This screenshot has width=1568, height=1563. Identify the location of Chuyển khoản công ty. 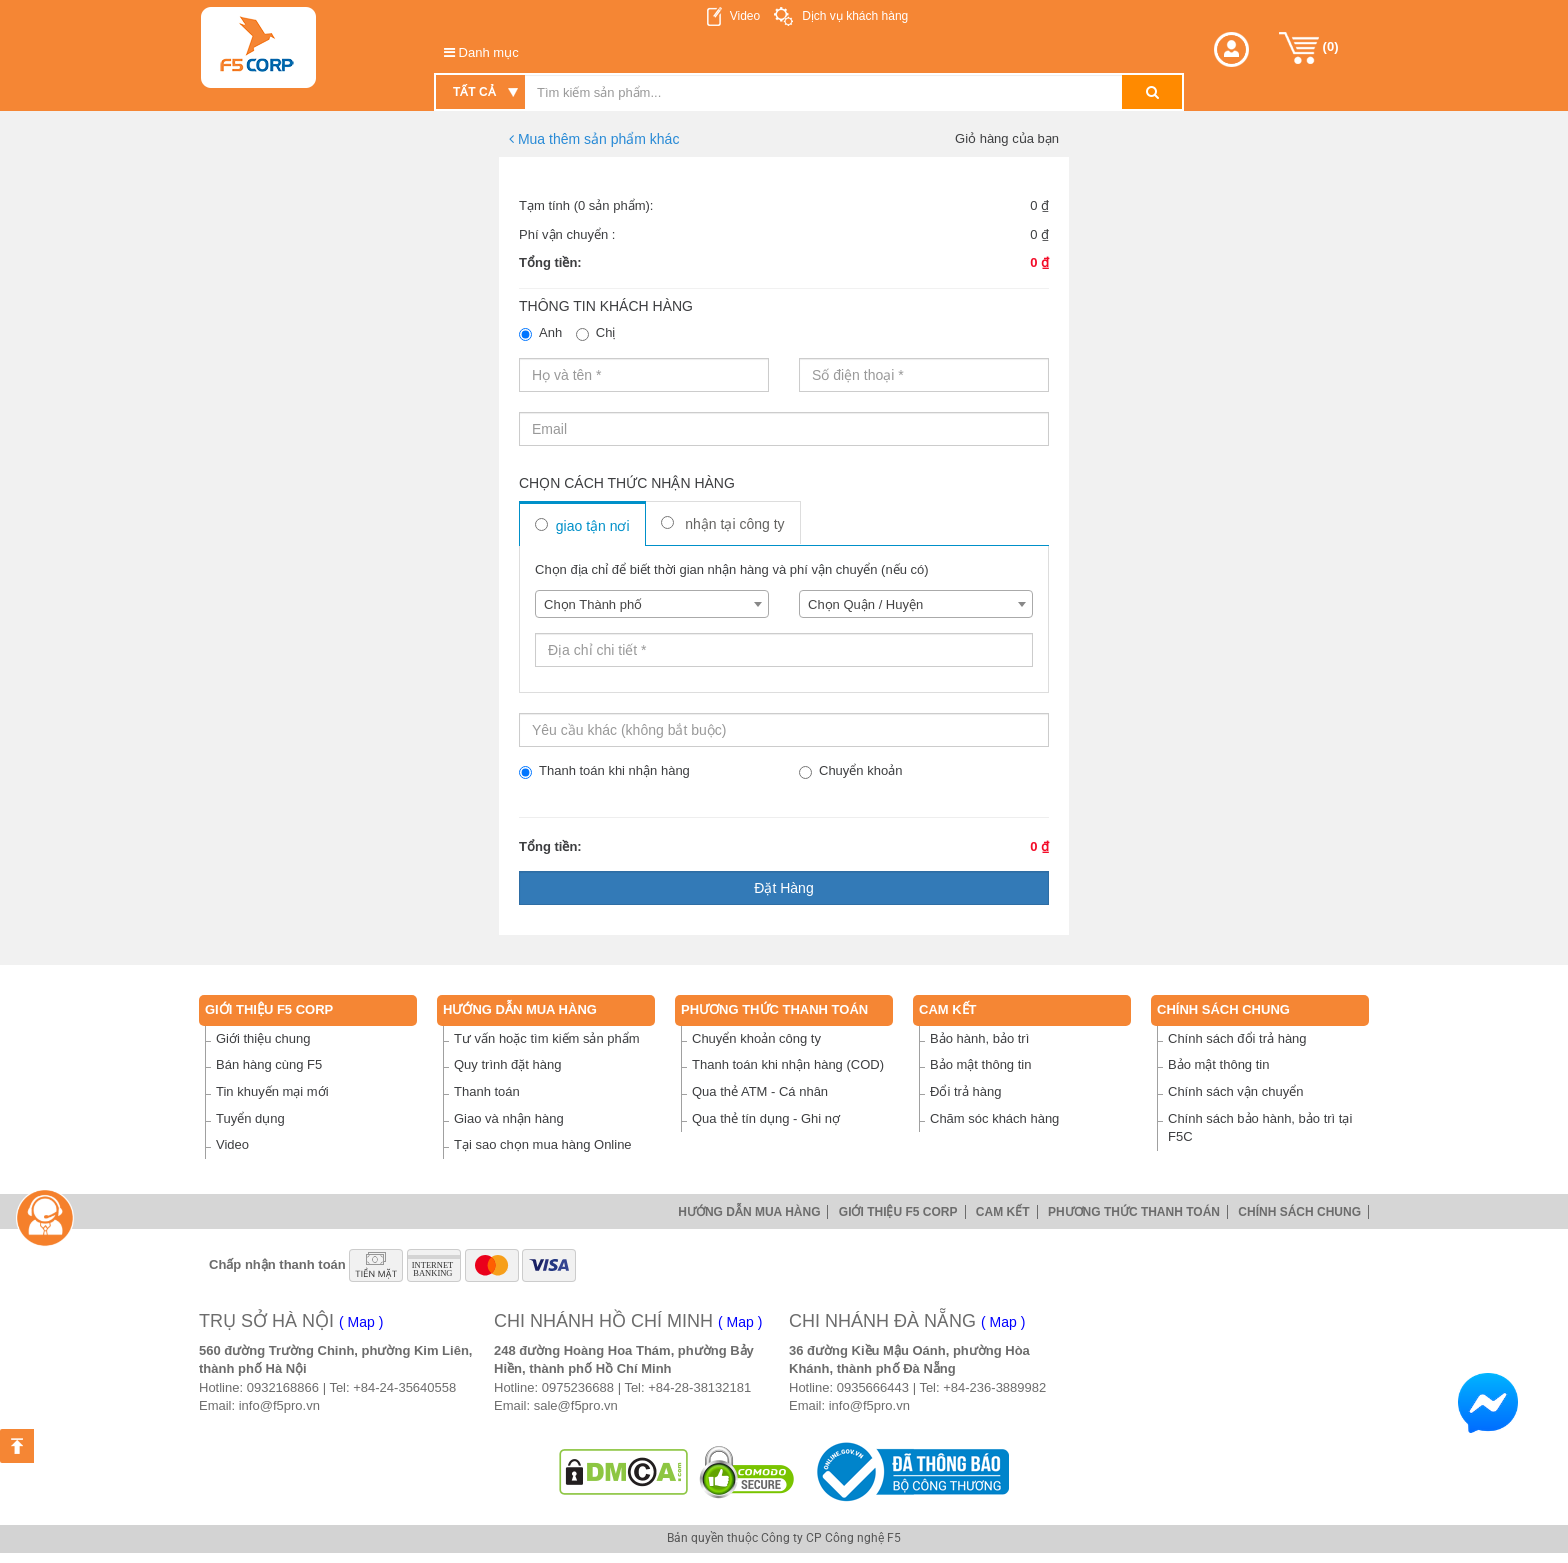
(756, 1038).